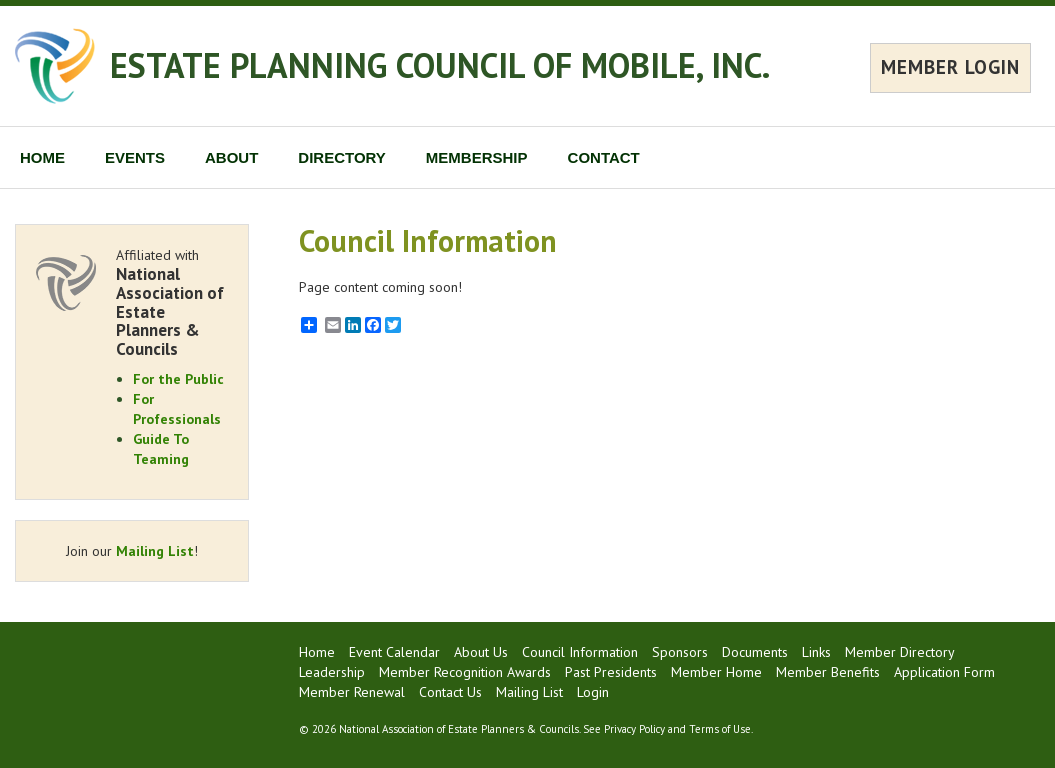 The width and height of the screenshot is (1055, 768). I want to click on MEMBERSHIP, so click(477, 157).